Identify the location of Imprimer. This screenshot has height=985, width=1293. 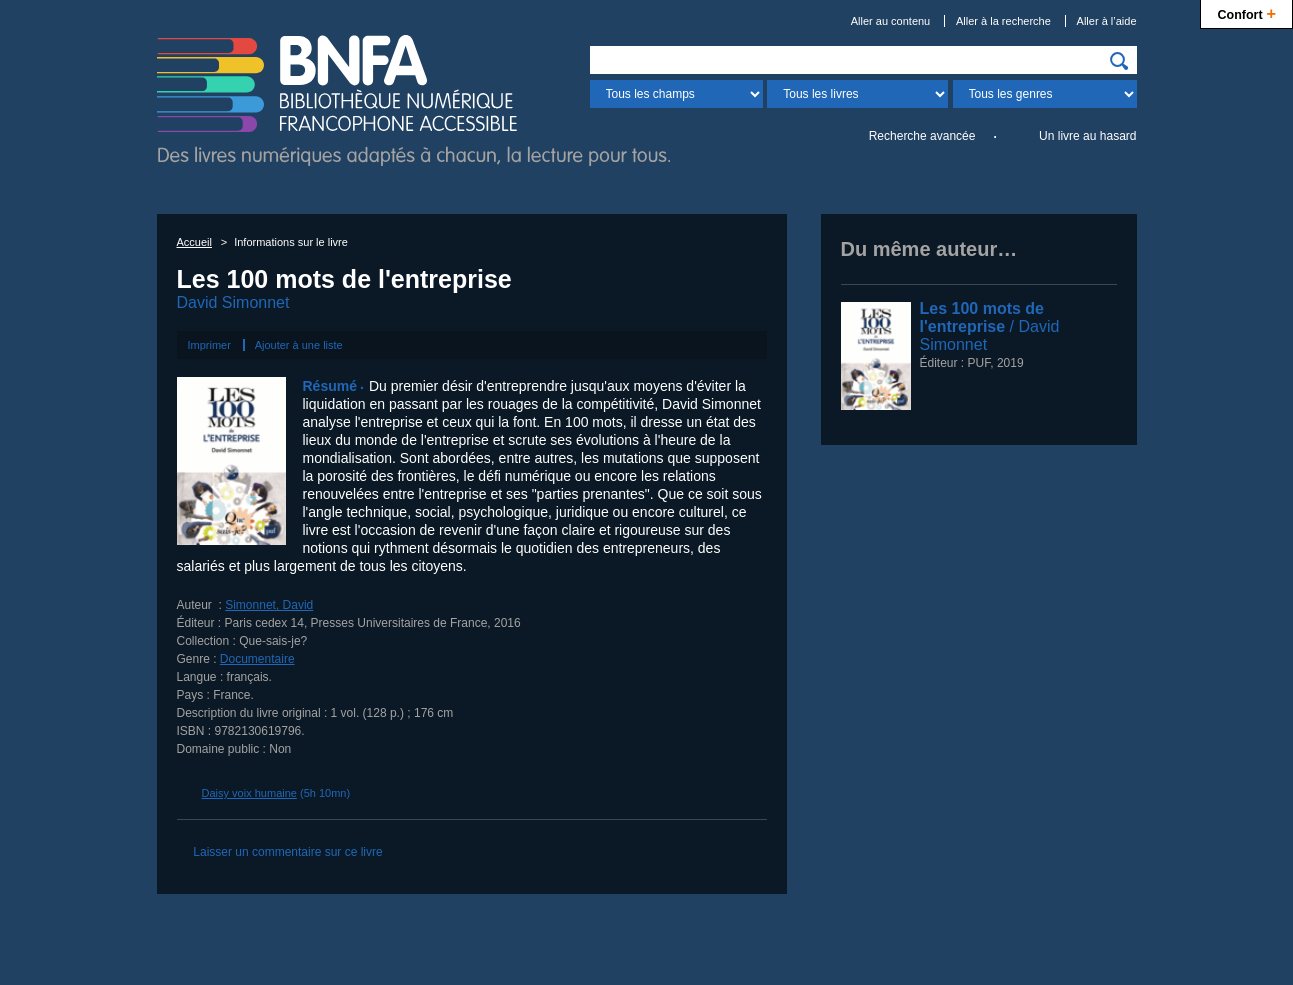
(209, 345).